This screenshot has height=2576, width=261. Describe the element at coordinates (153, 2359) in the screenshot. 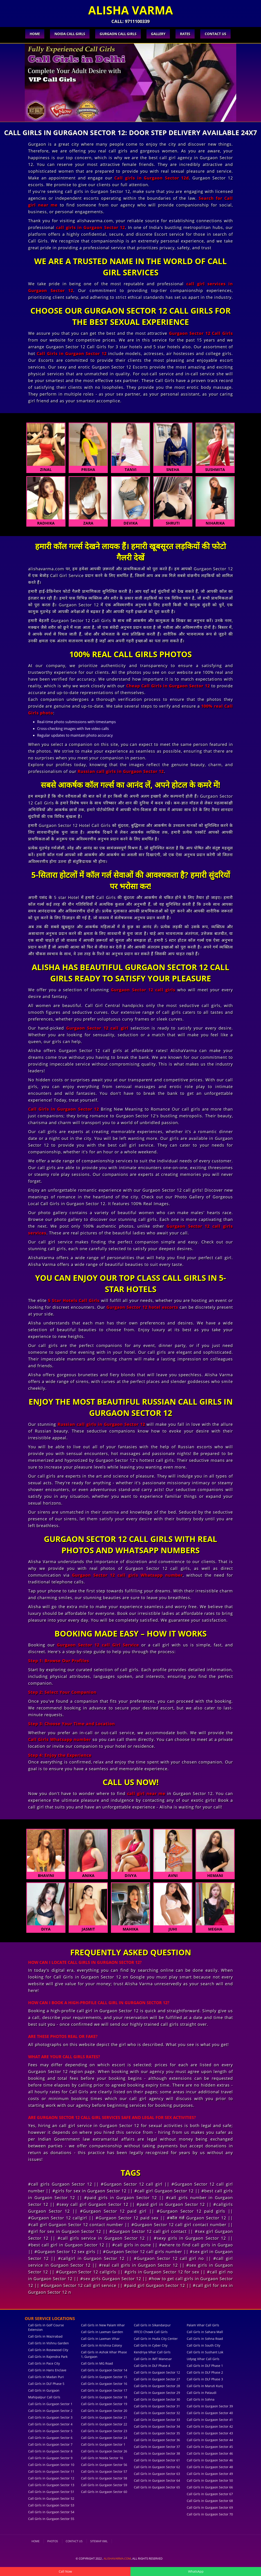

I see `Call Girls in IMT Manesar` at that location.